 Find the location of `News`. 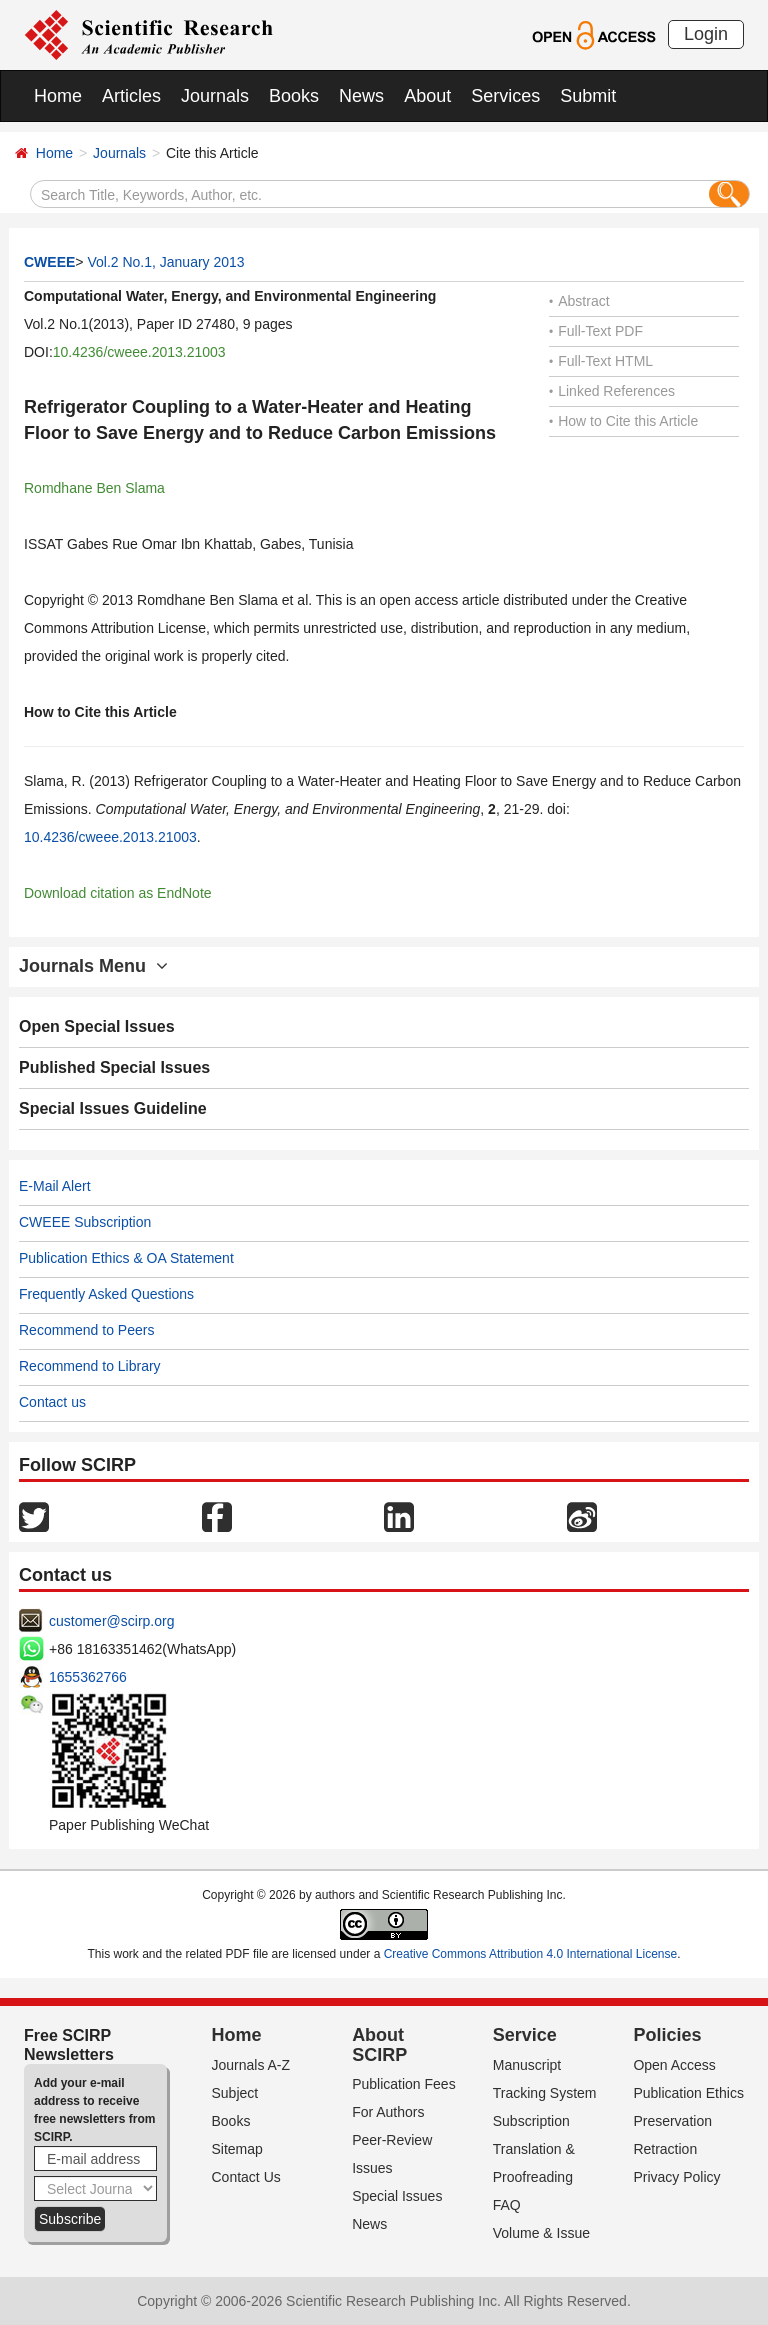

News is located at coordinates (361, 96).